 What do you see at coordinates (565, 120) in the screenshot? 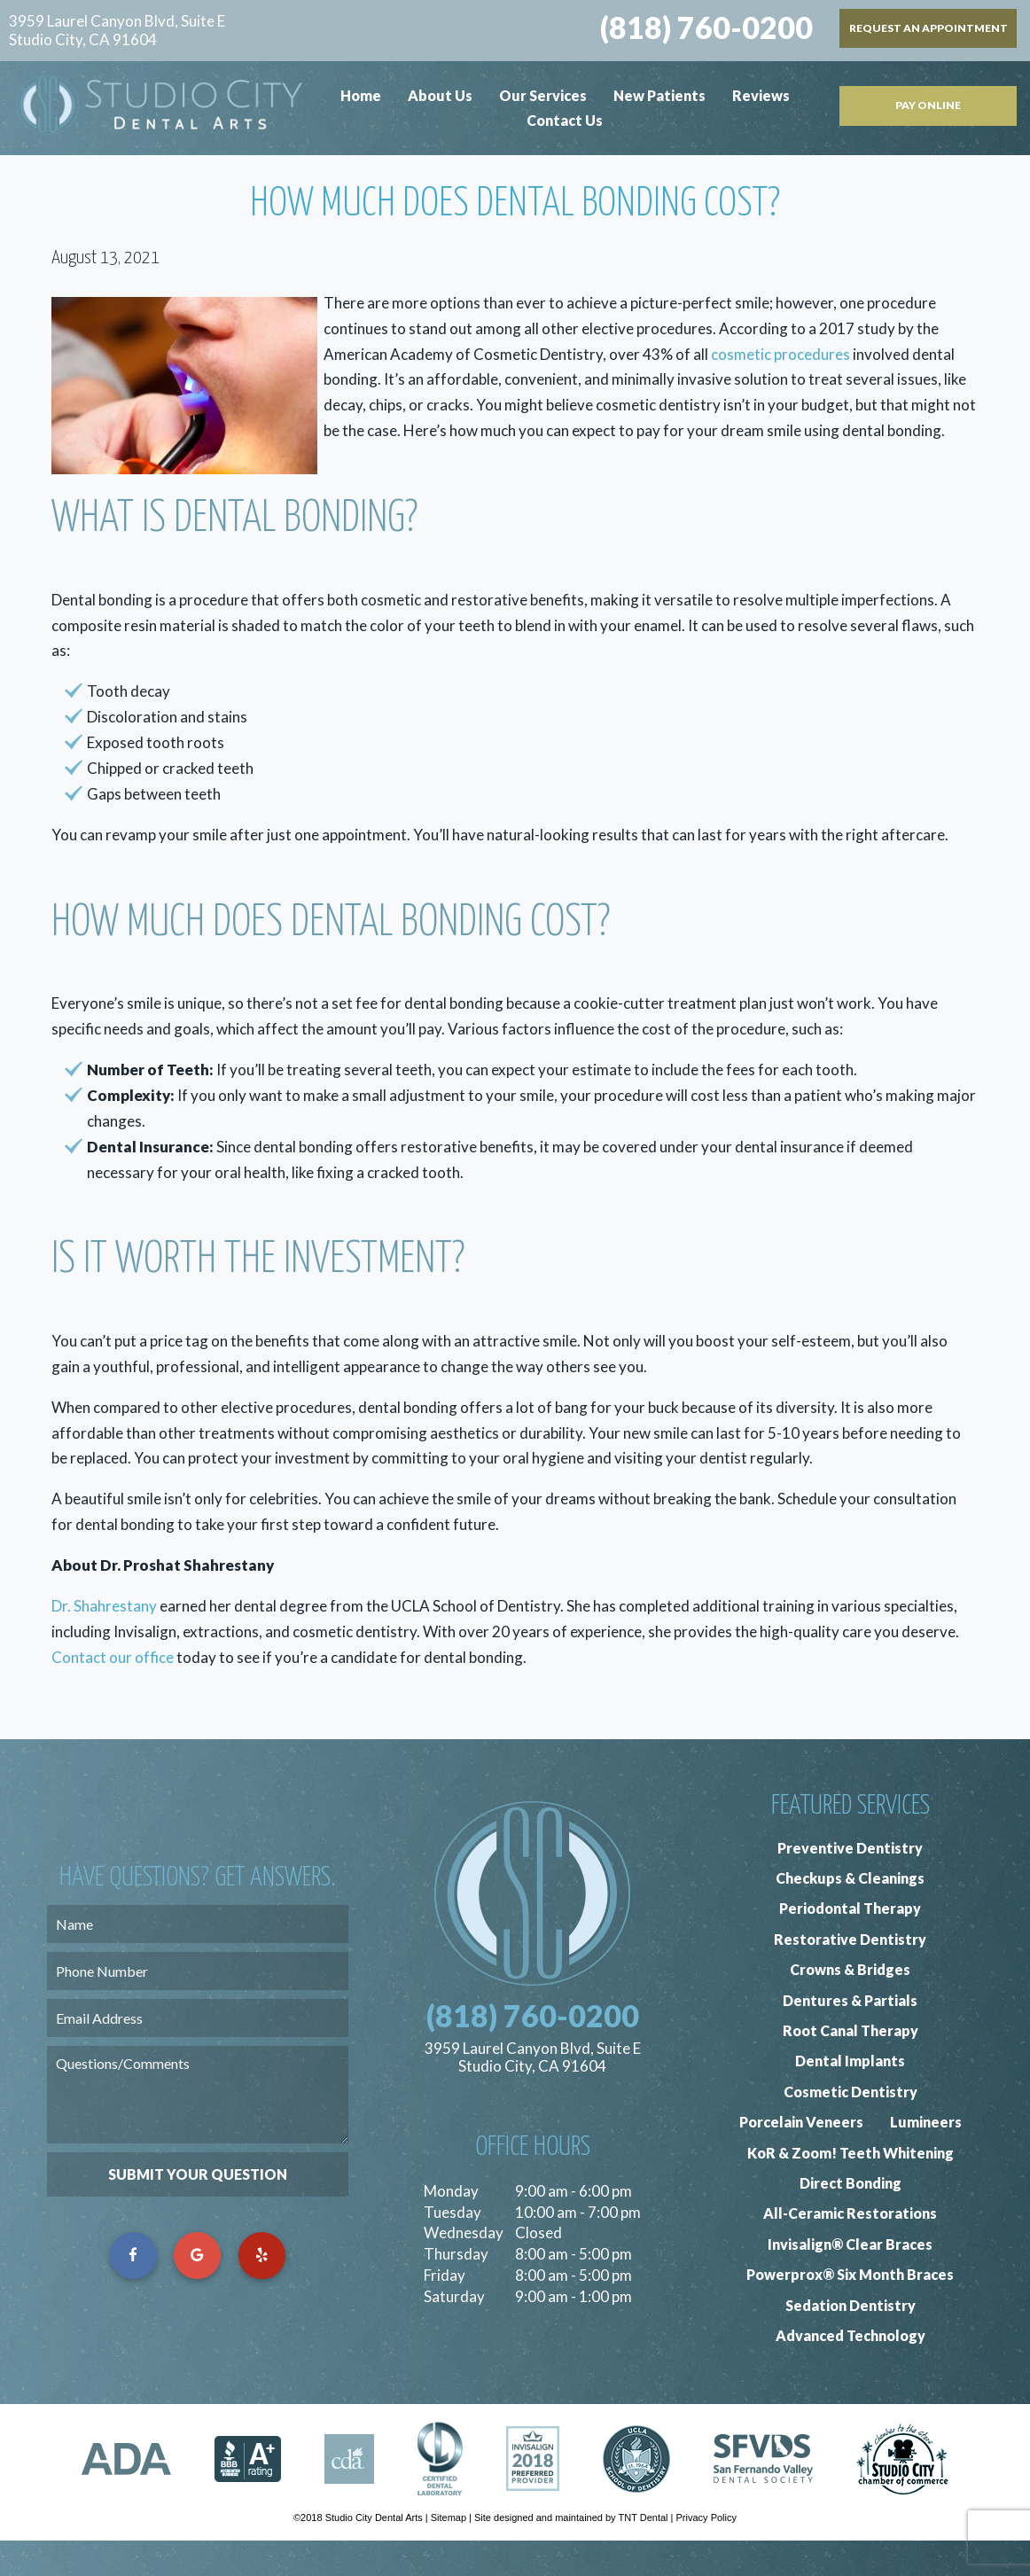
I see `Contact Us` at bounding box center [565, 120].